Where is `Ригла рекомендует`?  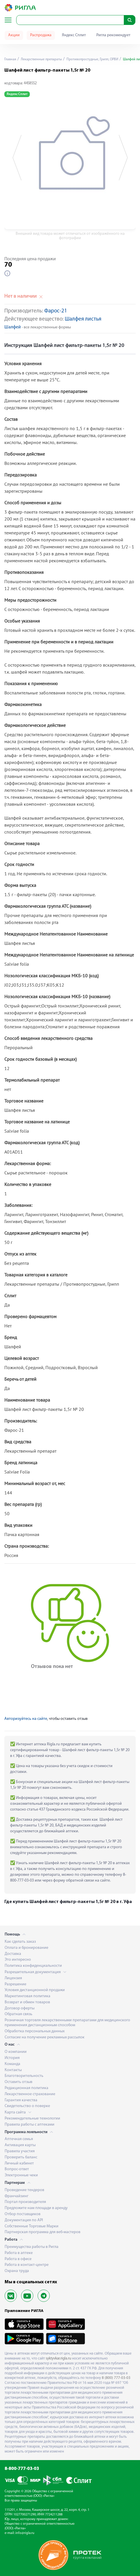 Ригла рекомендует is located at coordinates (113, 35).